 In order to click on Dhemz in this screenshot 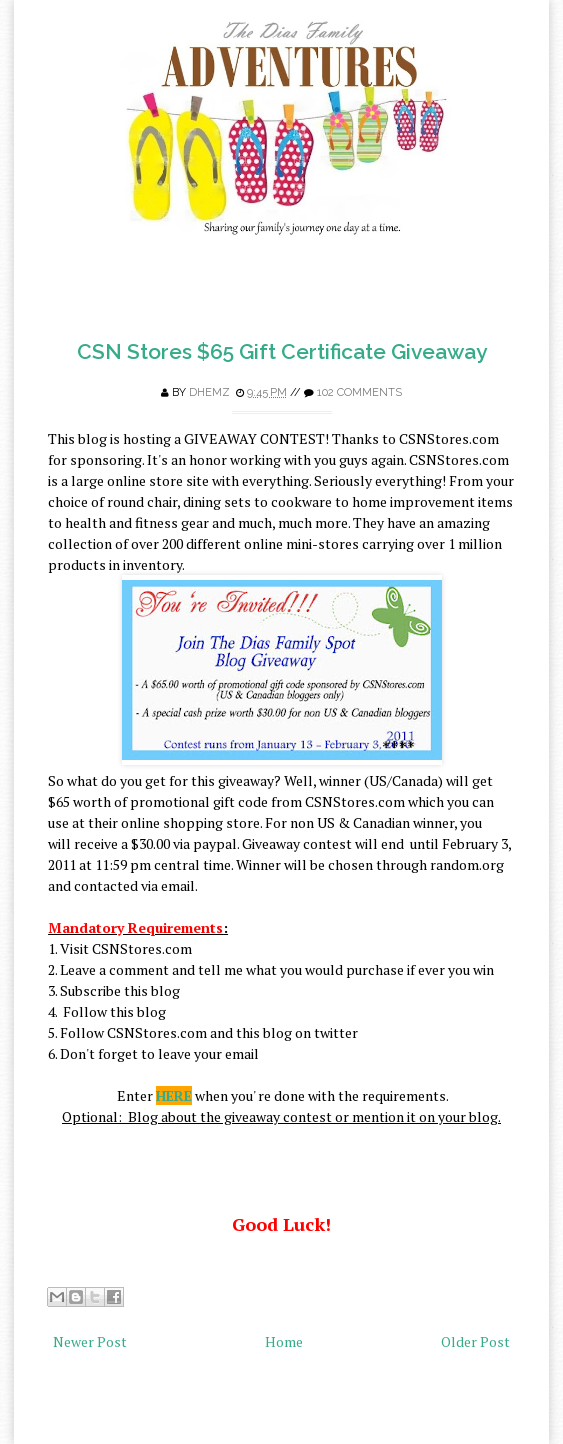, I will do `click(209, 392)`.